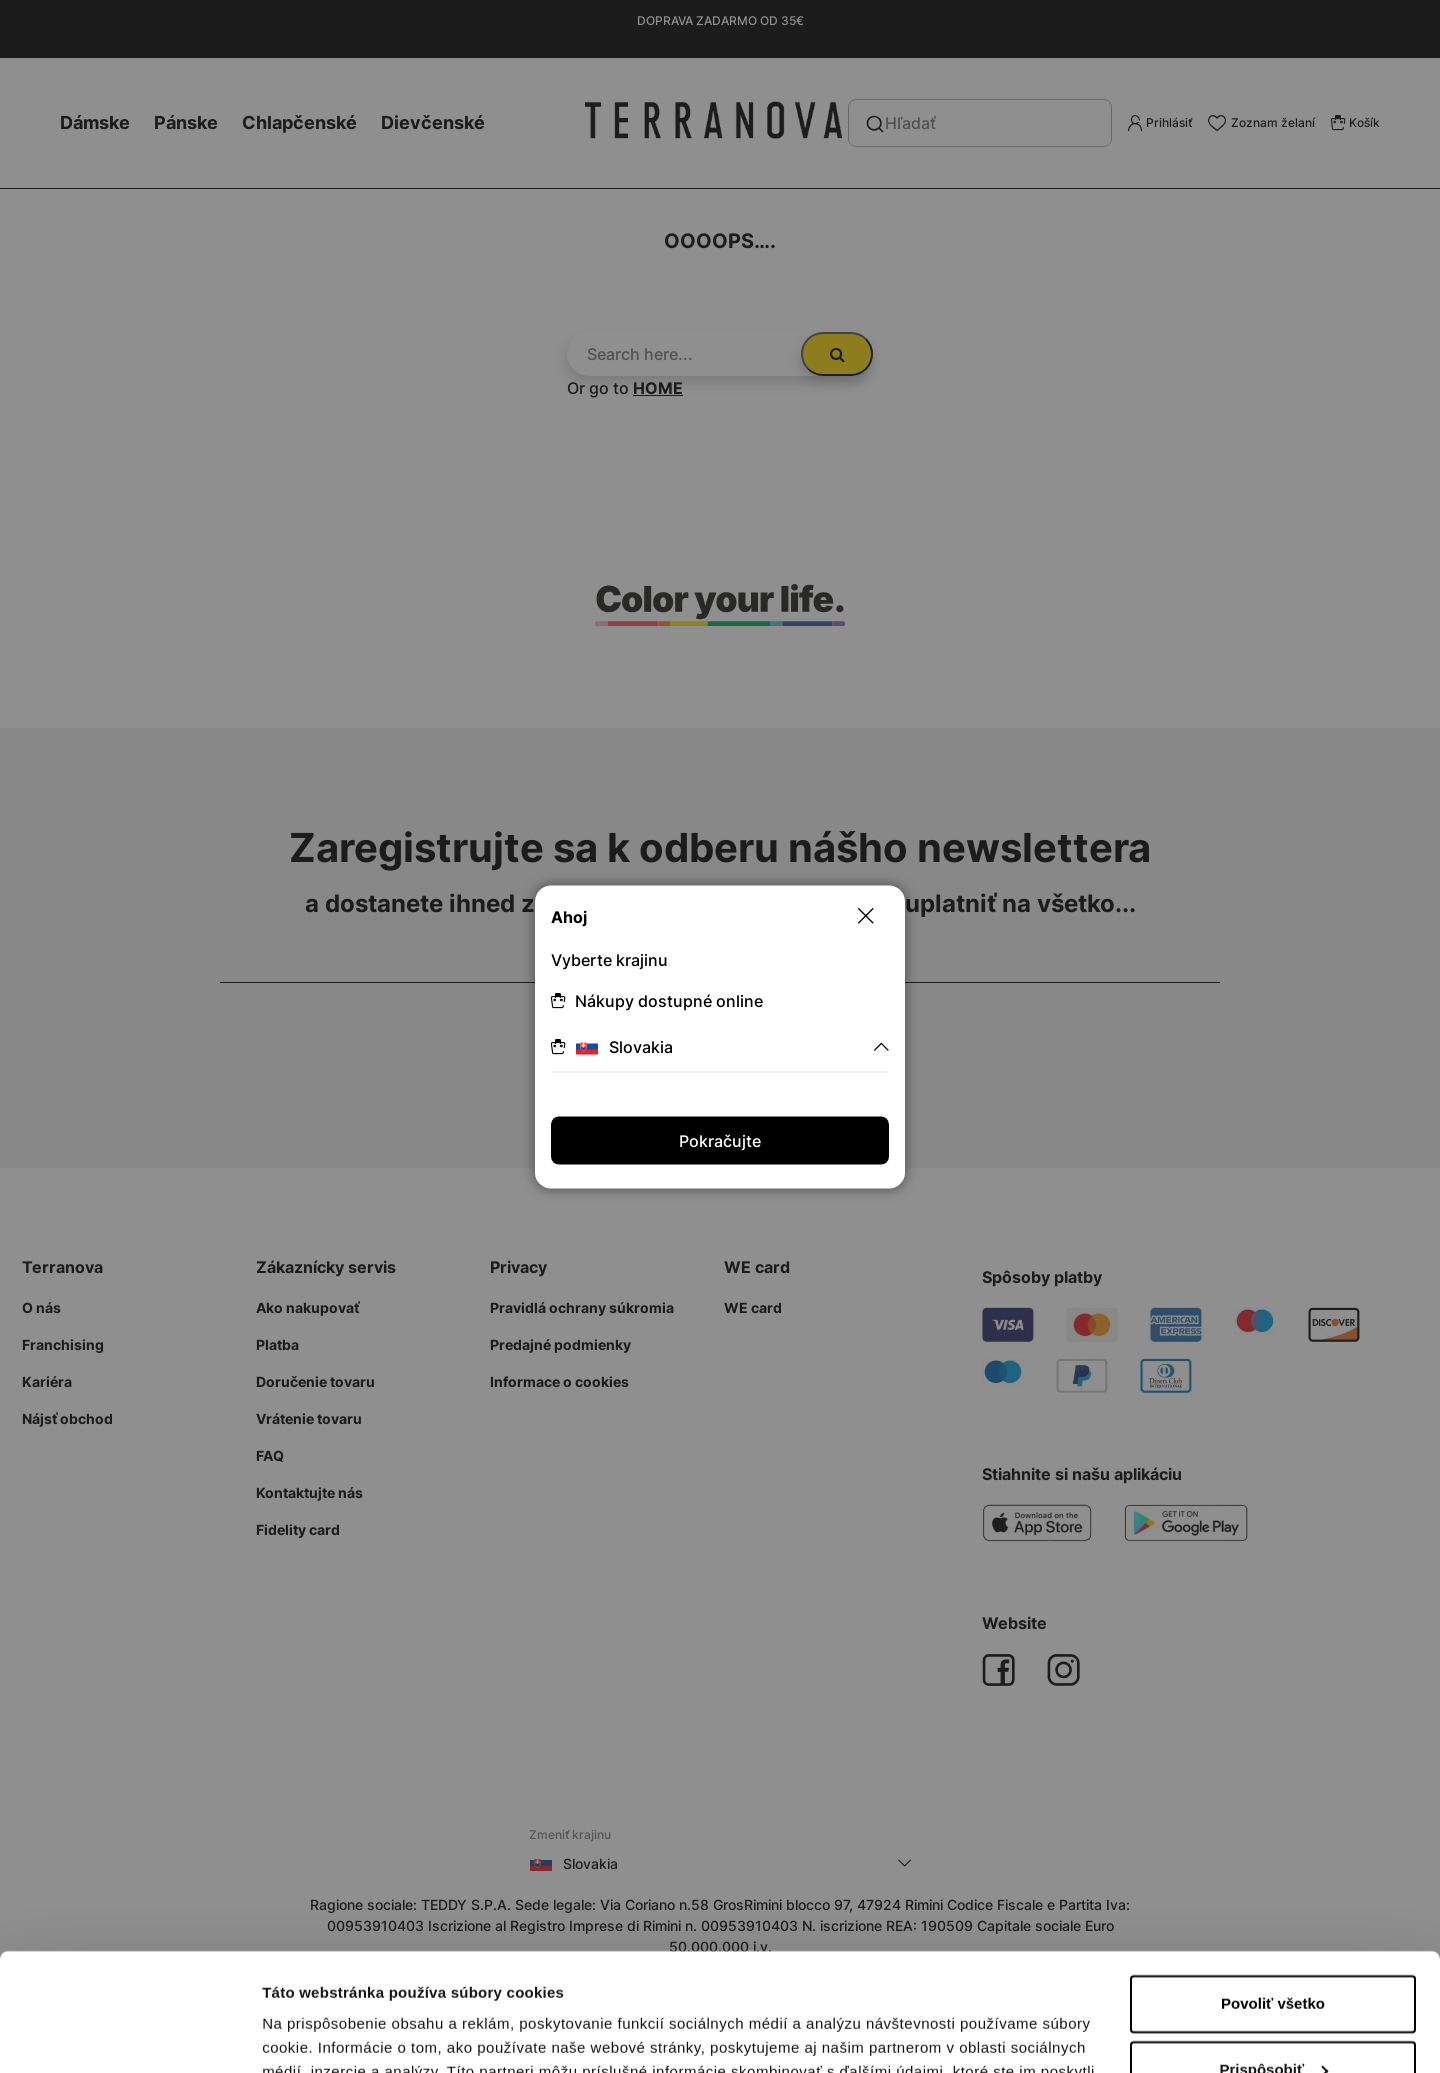 The height and width of the screenshot is (2073, 1440). I want to click on Prispôsobiť, so click(1273, 1951).